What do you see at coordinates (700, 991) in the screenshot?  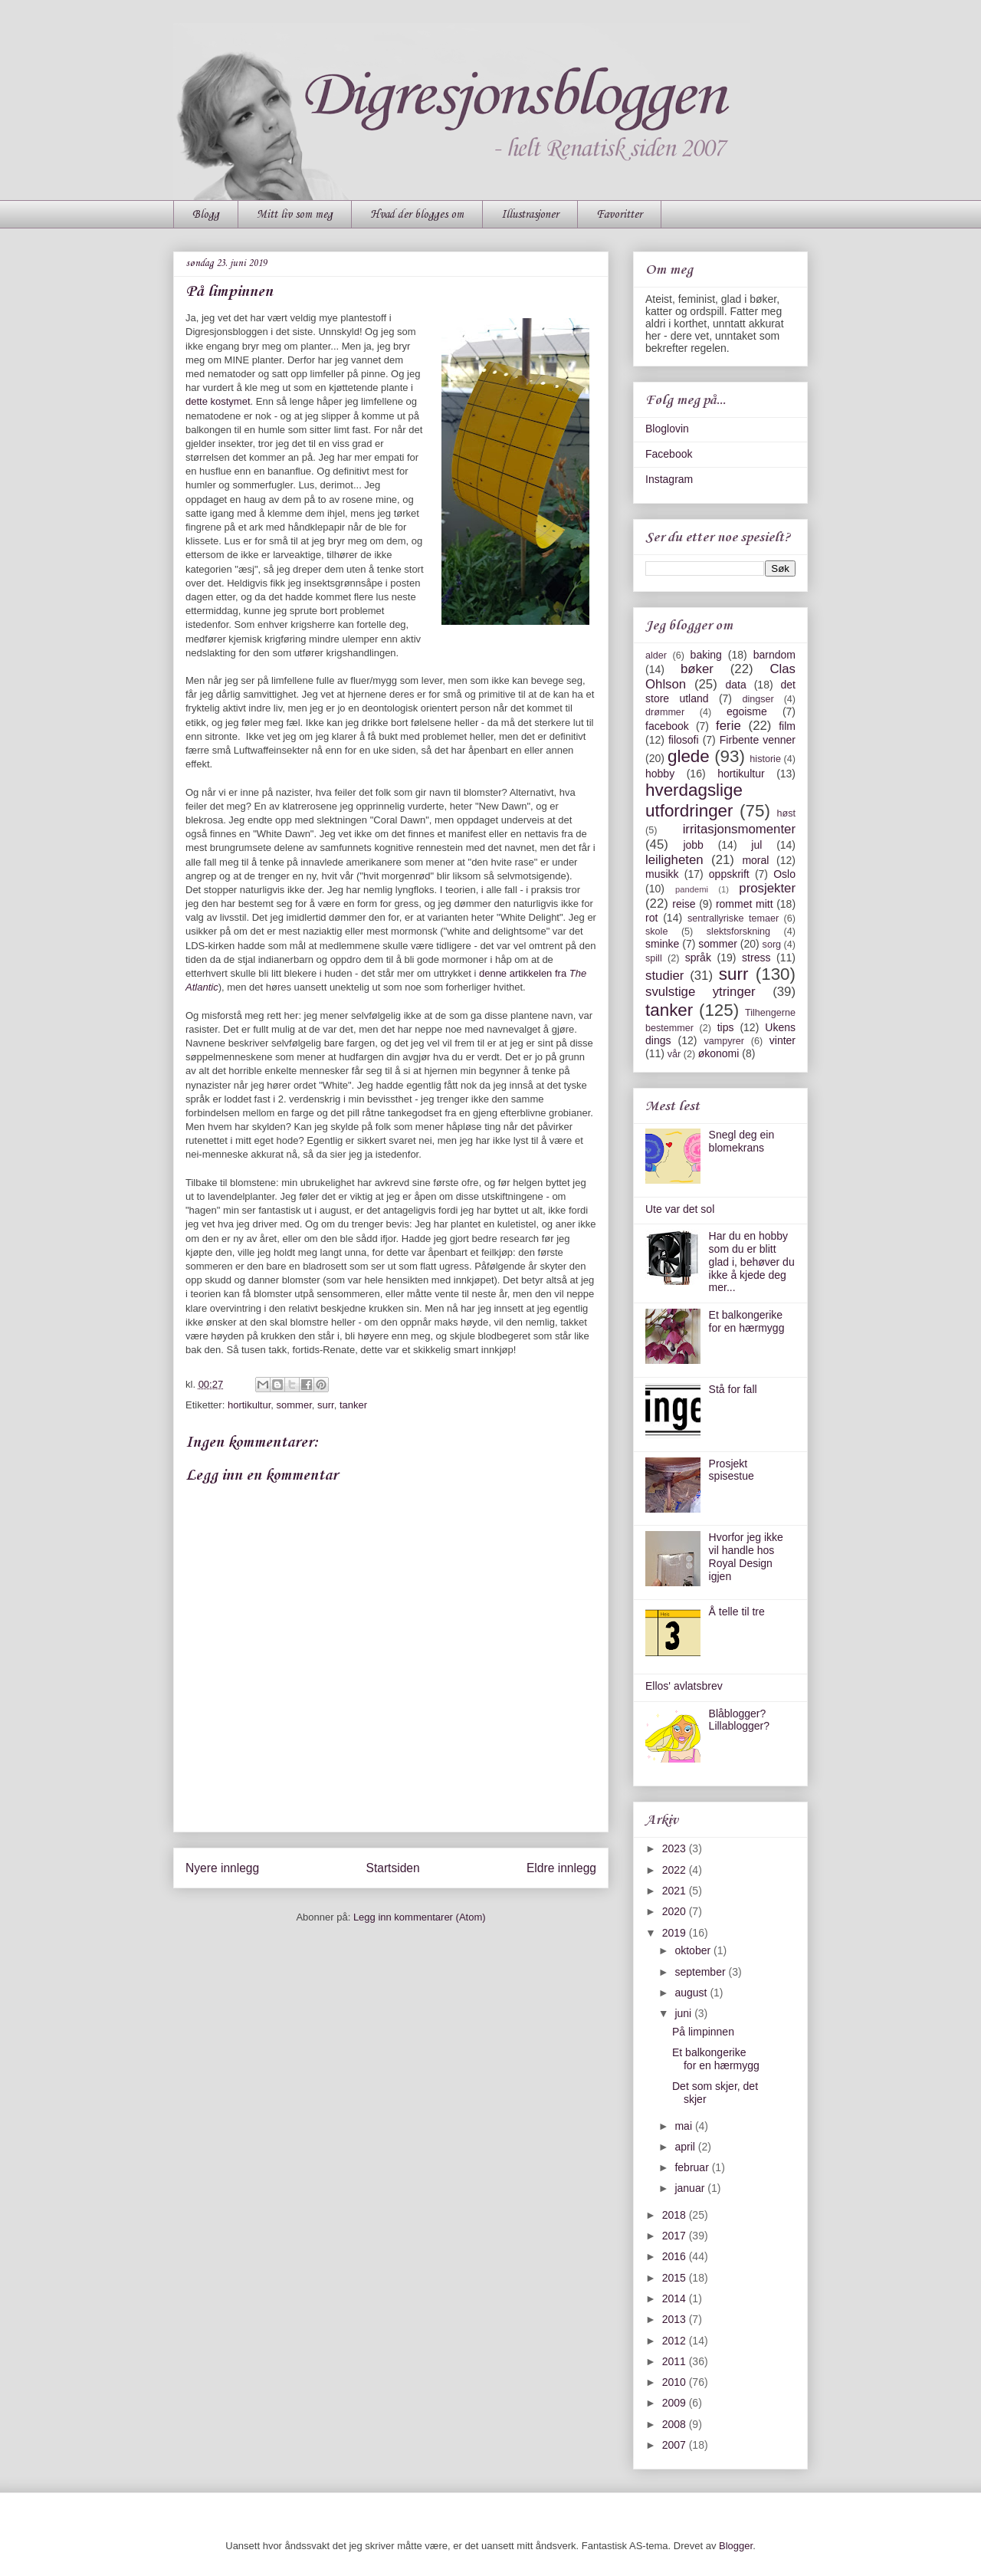 I see `svulstige ytringer` at bounding box center [700, 991].